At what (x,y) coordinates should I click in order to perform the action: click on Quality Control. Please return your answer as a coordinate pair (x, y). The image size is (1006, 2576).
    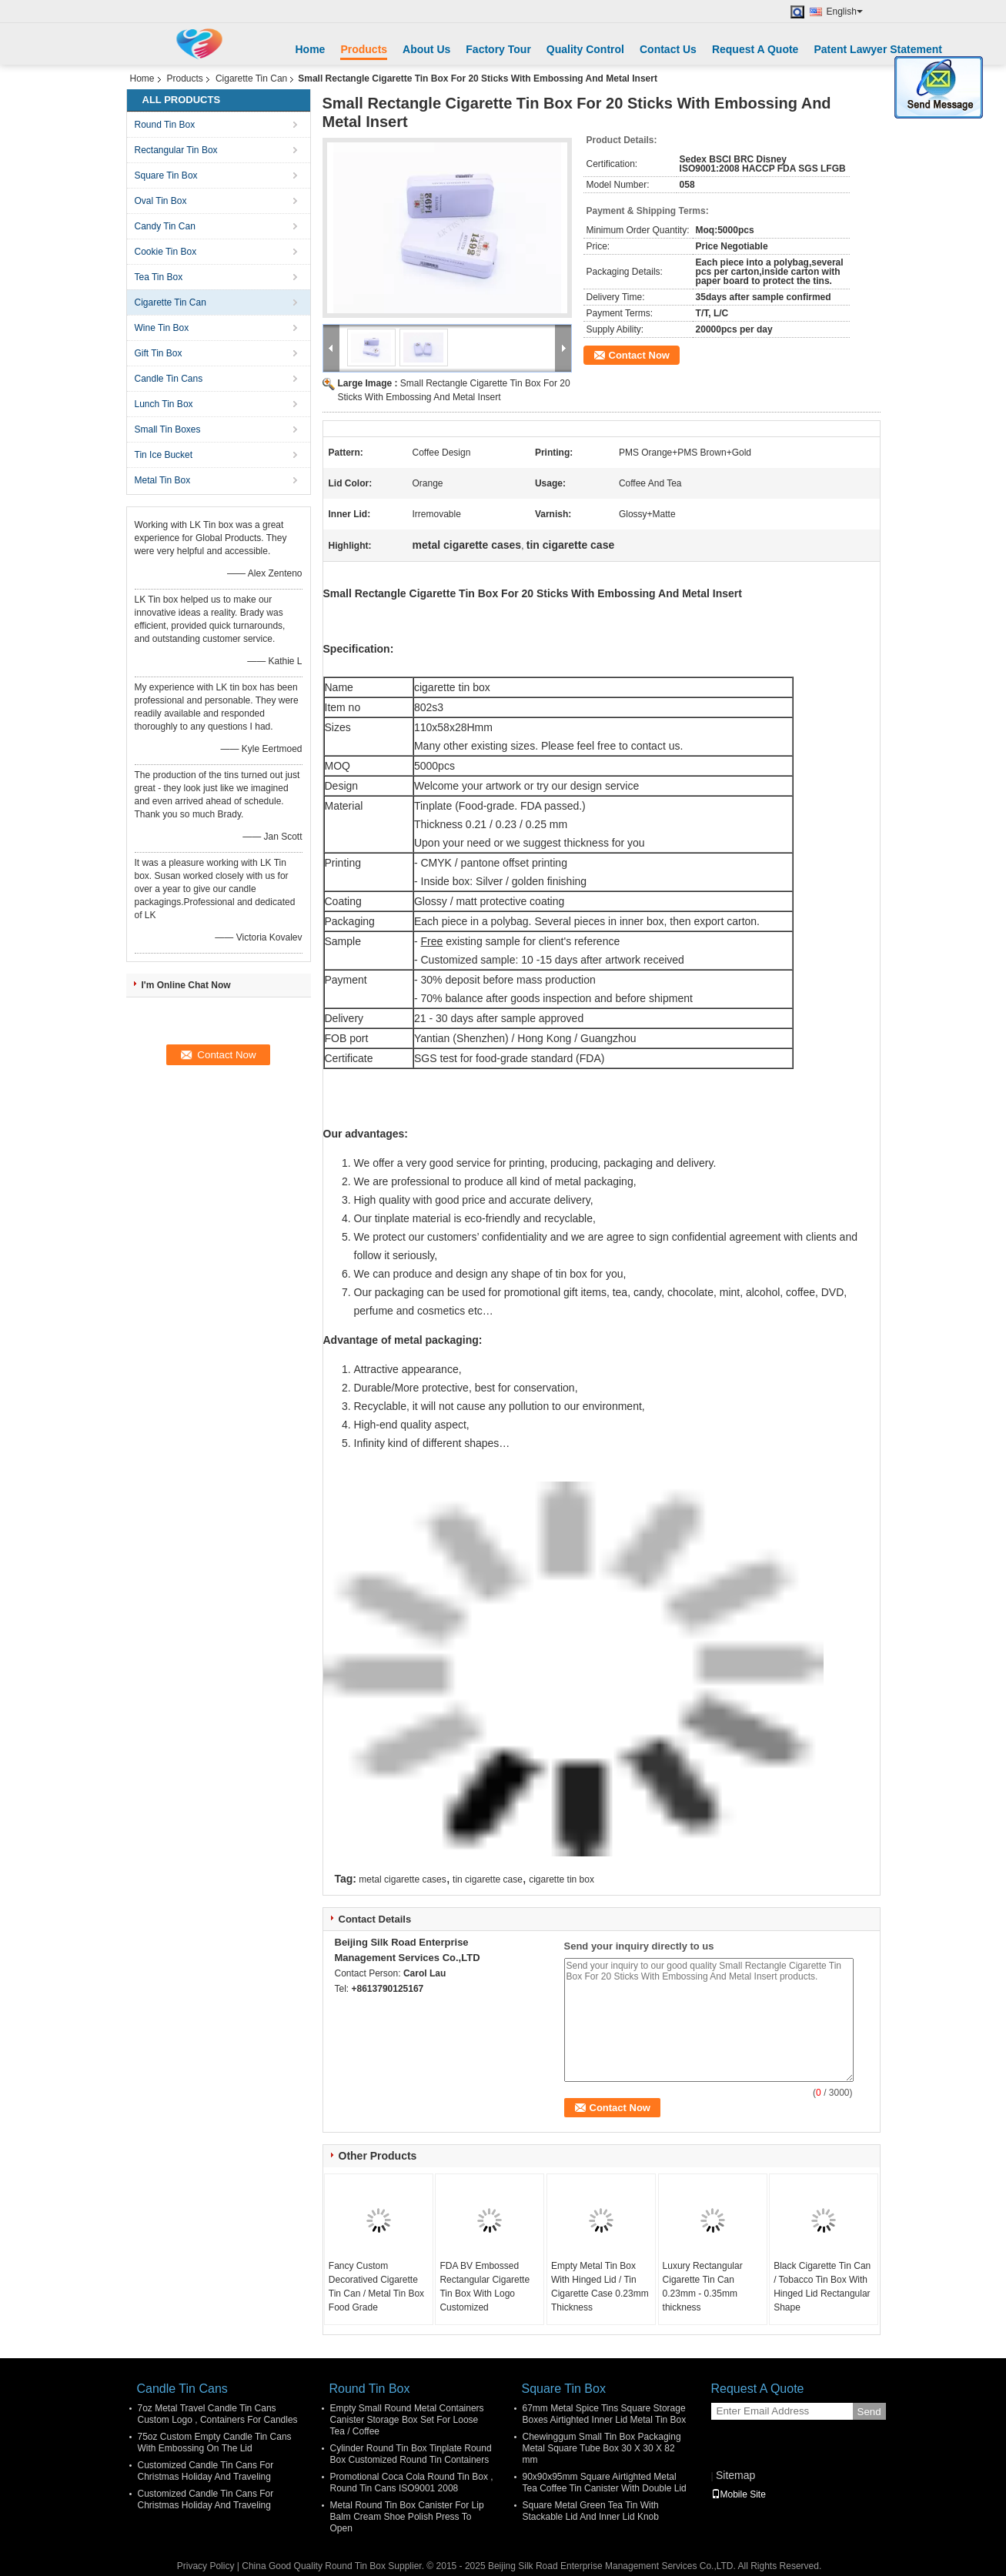
    Looking at the image, I should click on (585, 49).